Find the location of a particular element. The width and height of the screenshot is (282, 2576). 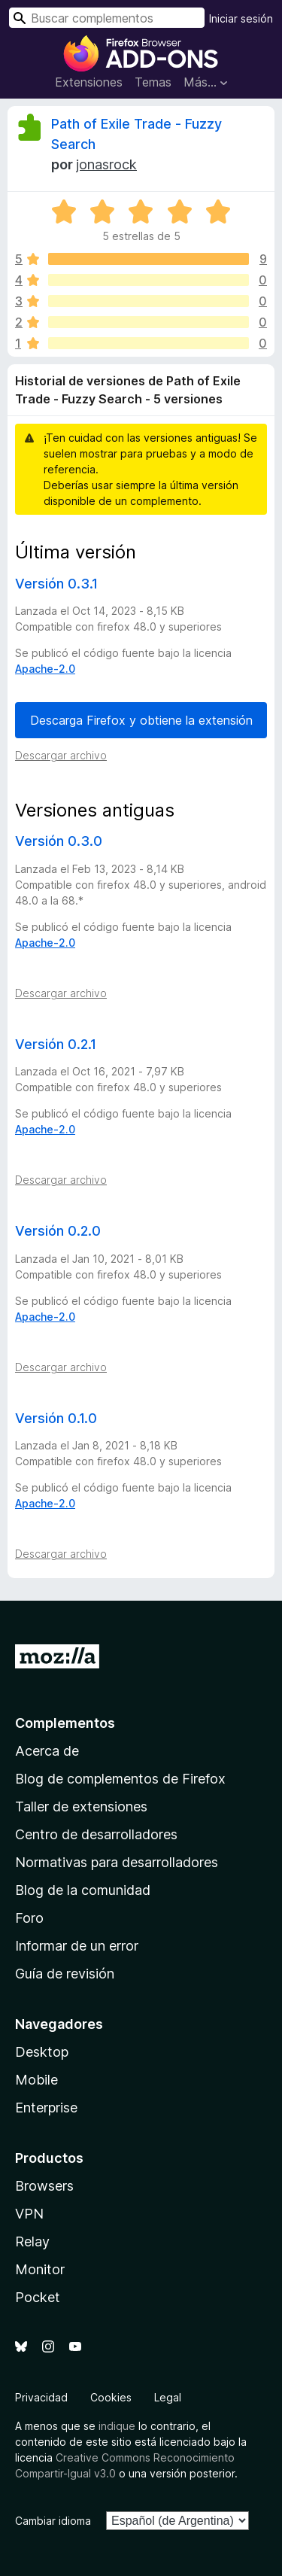

Desktop is located at coordinates (41, 2052).